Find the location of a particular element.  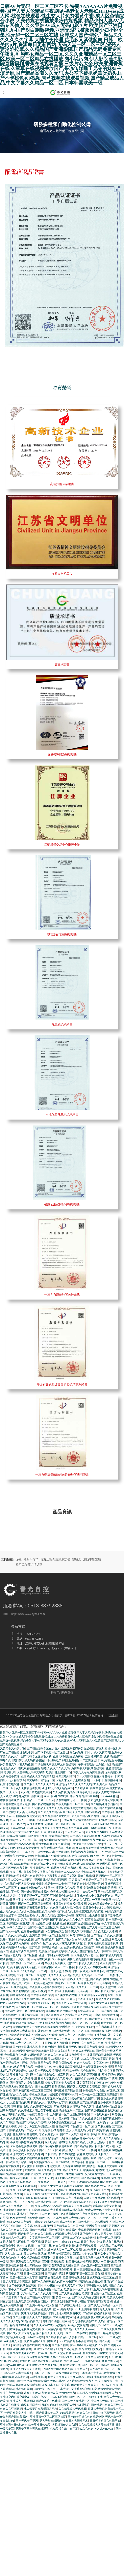

日本高清视频在线播放 is located at coordinates (88, 2269).